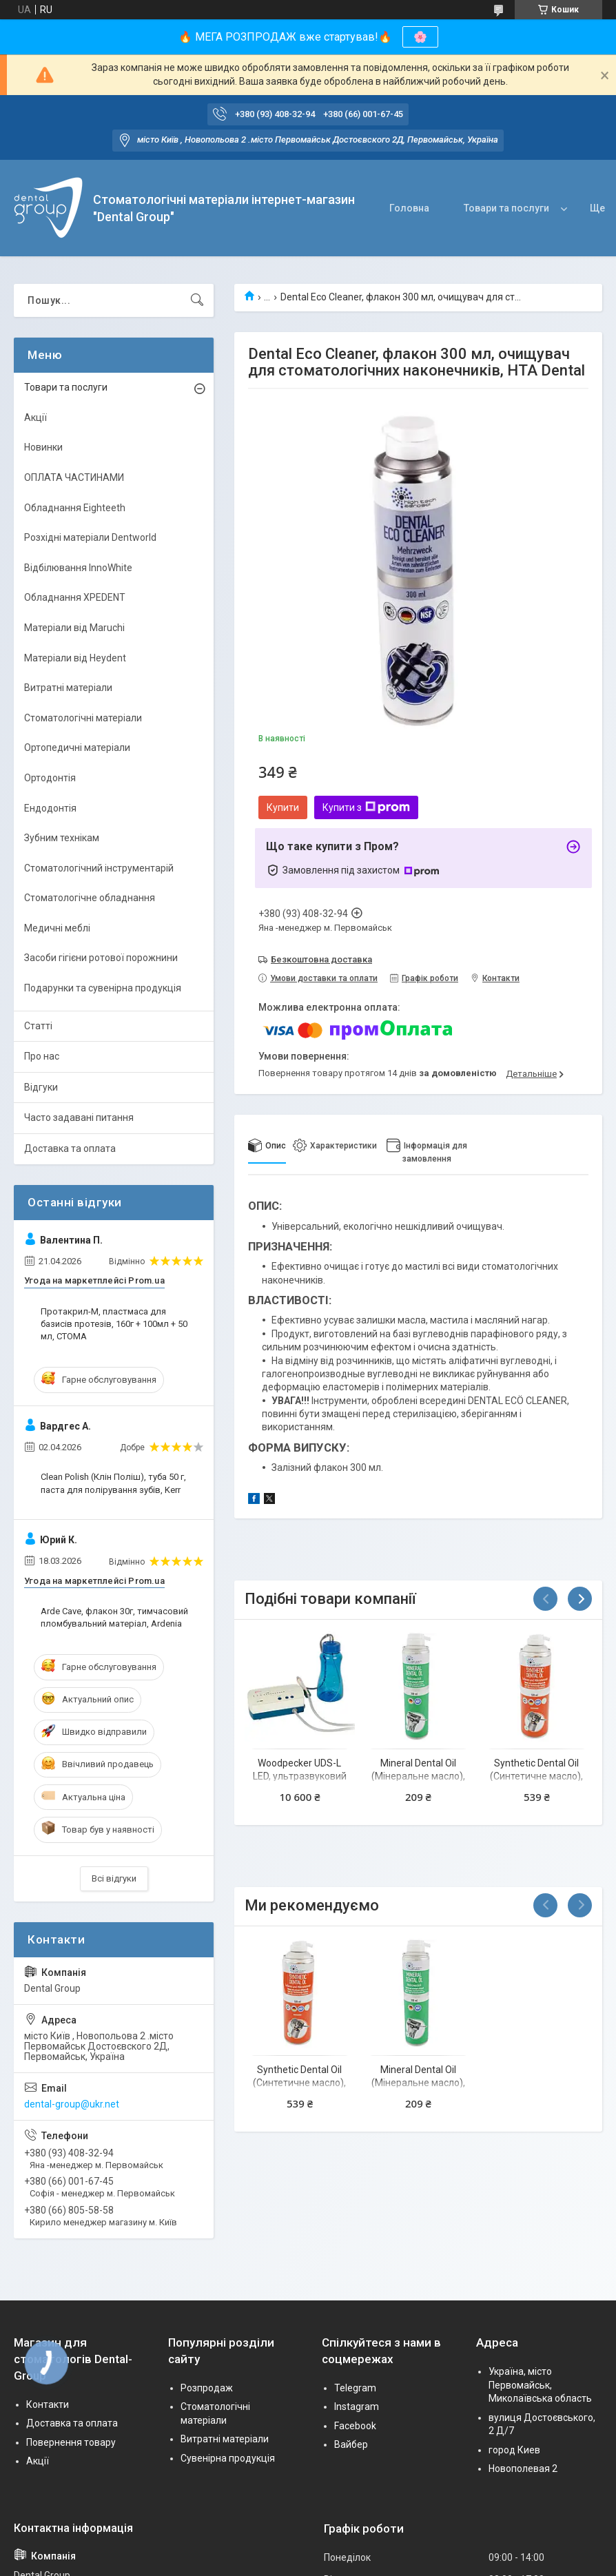 This screenshot has width=616, height=2576. Describe the element at coordinates (114, 1878) in the screenshot. I see `Всі відгуки` at that location.